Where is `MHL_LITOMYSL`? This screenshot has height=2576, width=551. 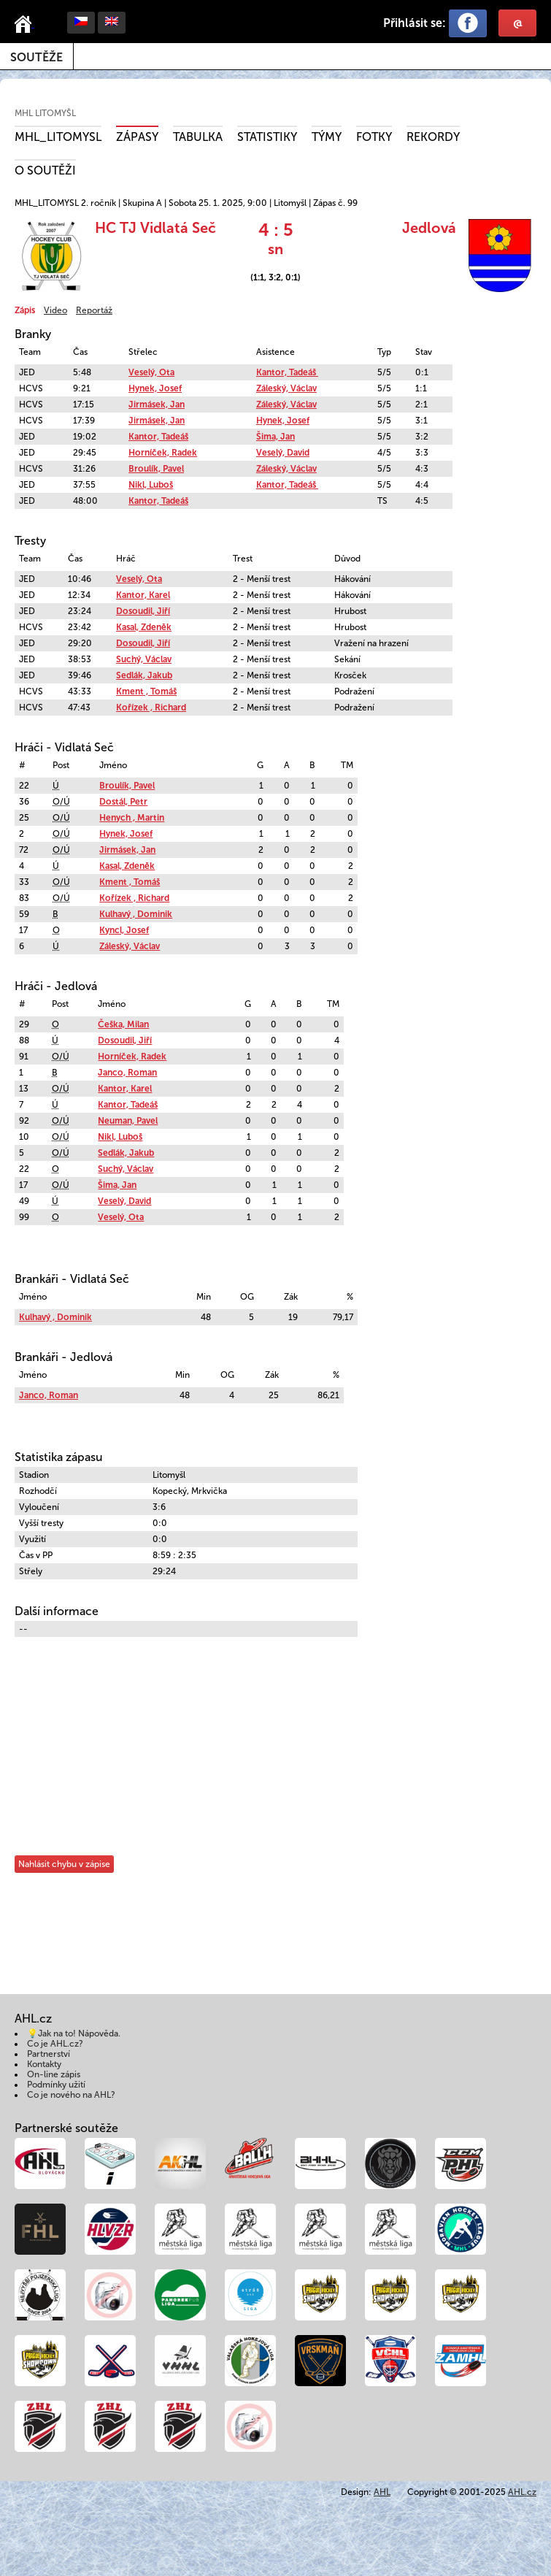
MHL_LITOMYSL is located at coordinates (58, 137).